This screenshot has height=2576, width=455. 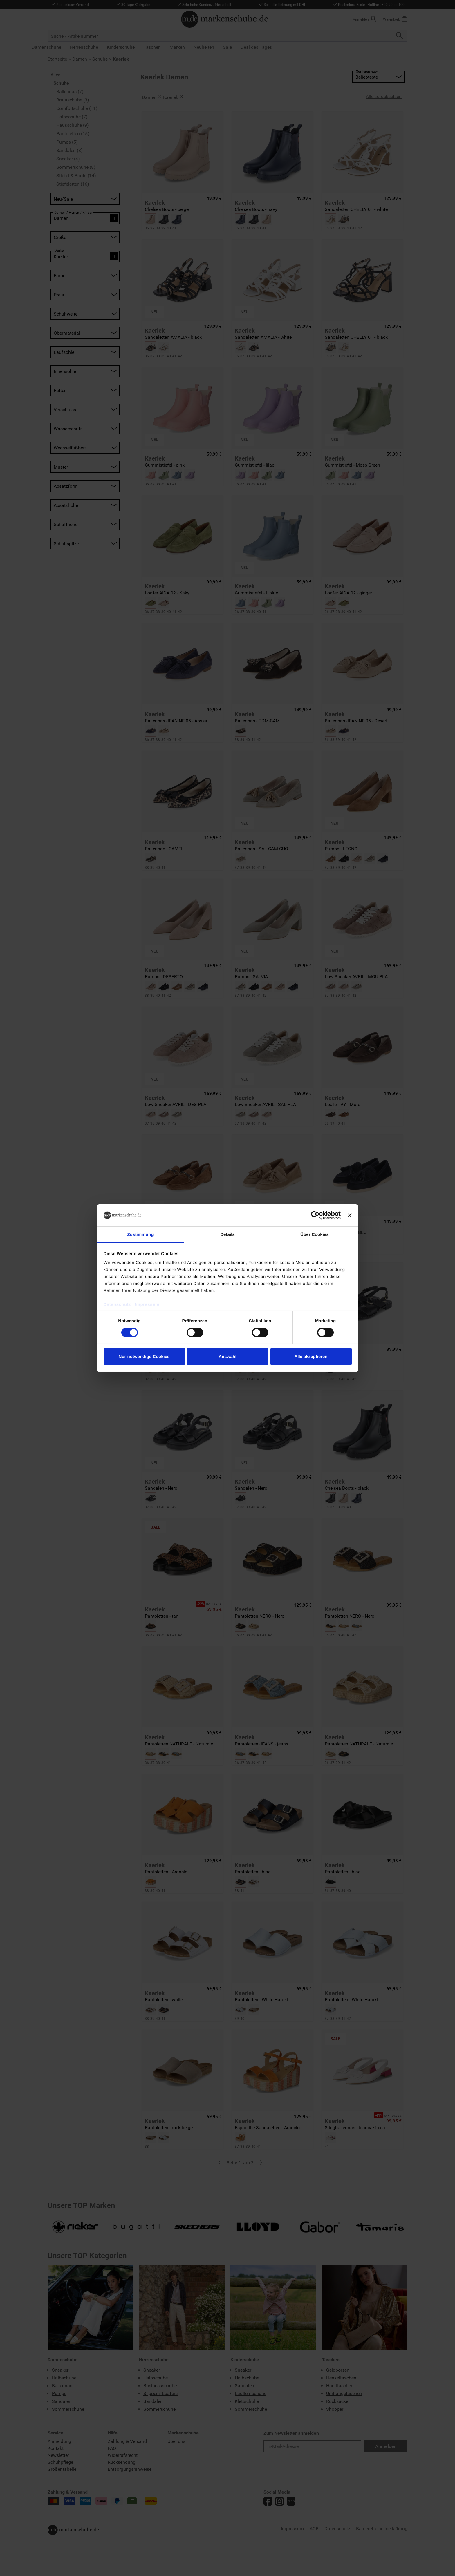 I want to click on Rucksäcke, so click(x=337, y=2401).